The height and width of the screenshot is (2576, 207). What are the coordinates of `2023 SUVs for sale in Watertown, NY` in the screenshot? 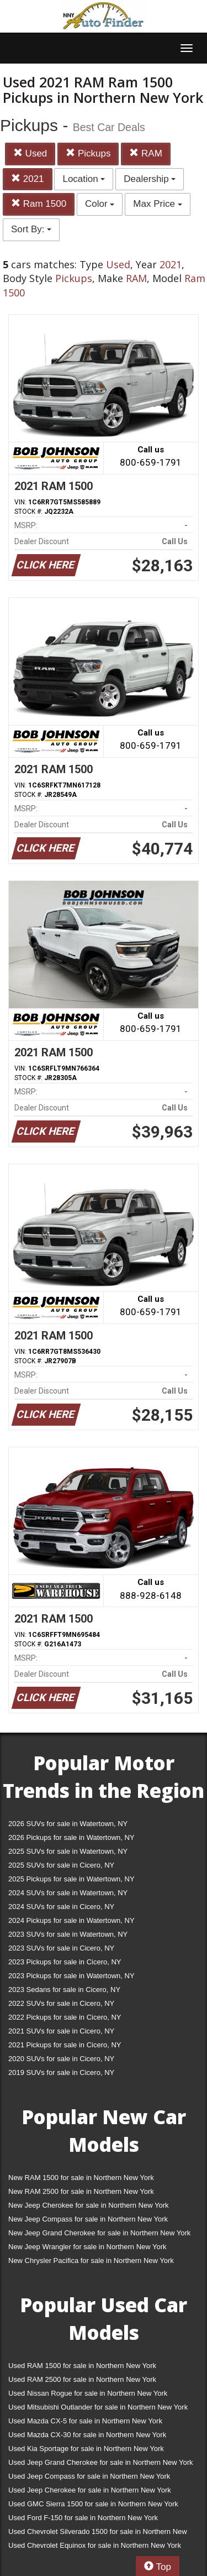 It's located at (68, 1934).